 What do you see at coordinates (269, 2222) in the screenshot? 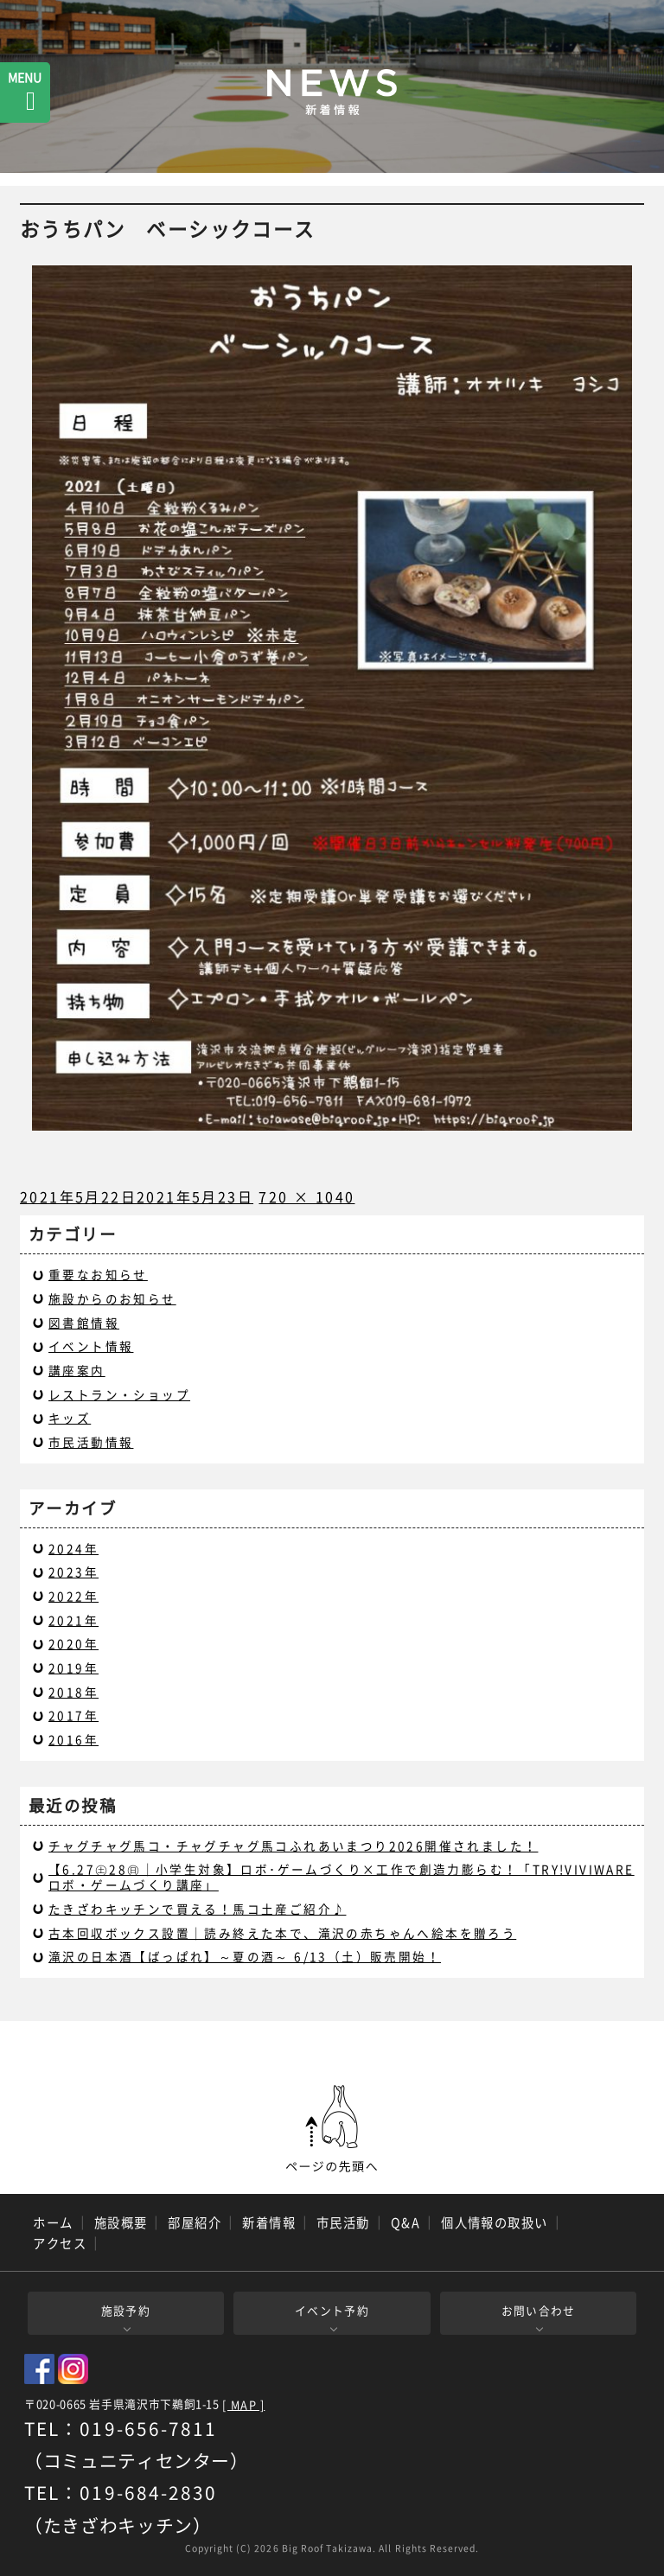
I see `新着情報` at bounding box center [269, 2222].